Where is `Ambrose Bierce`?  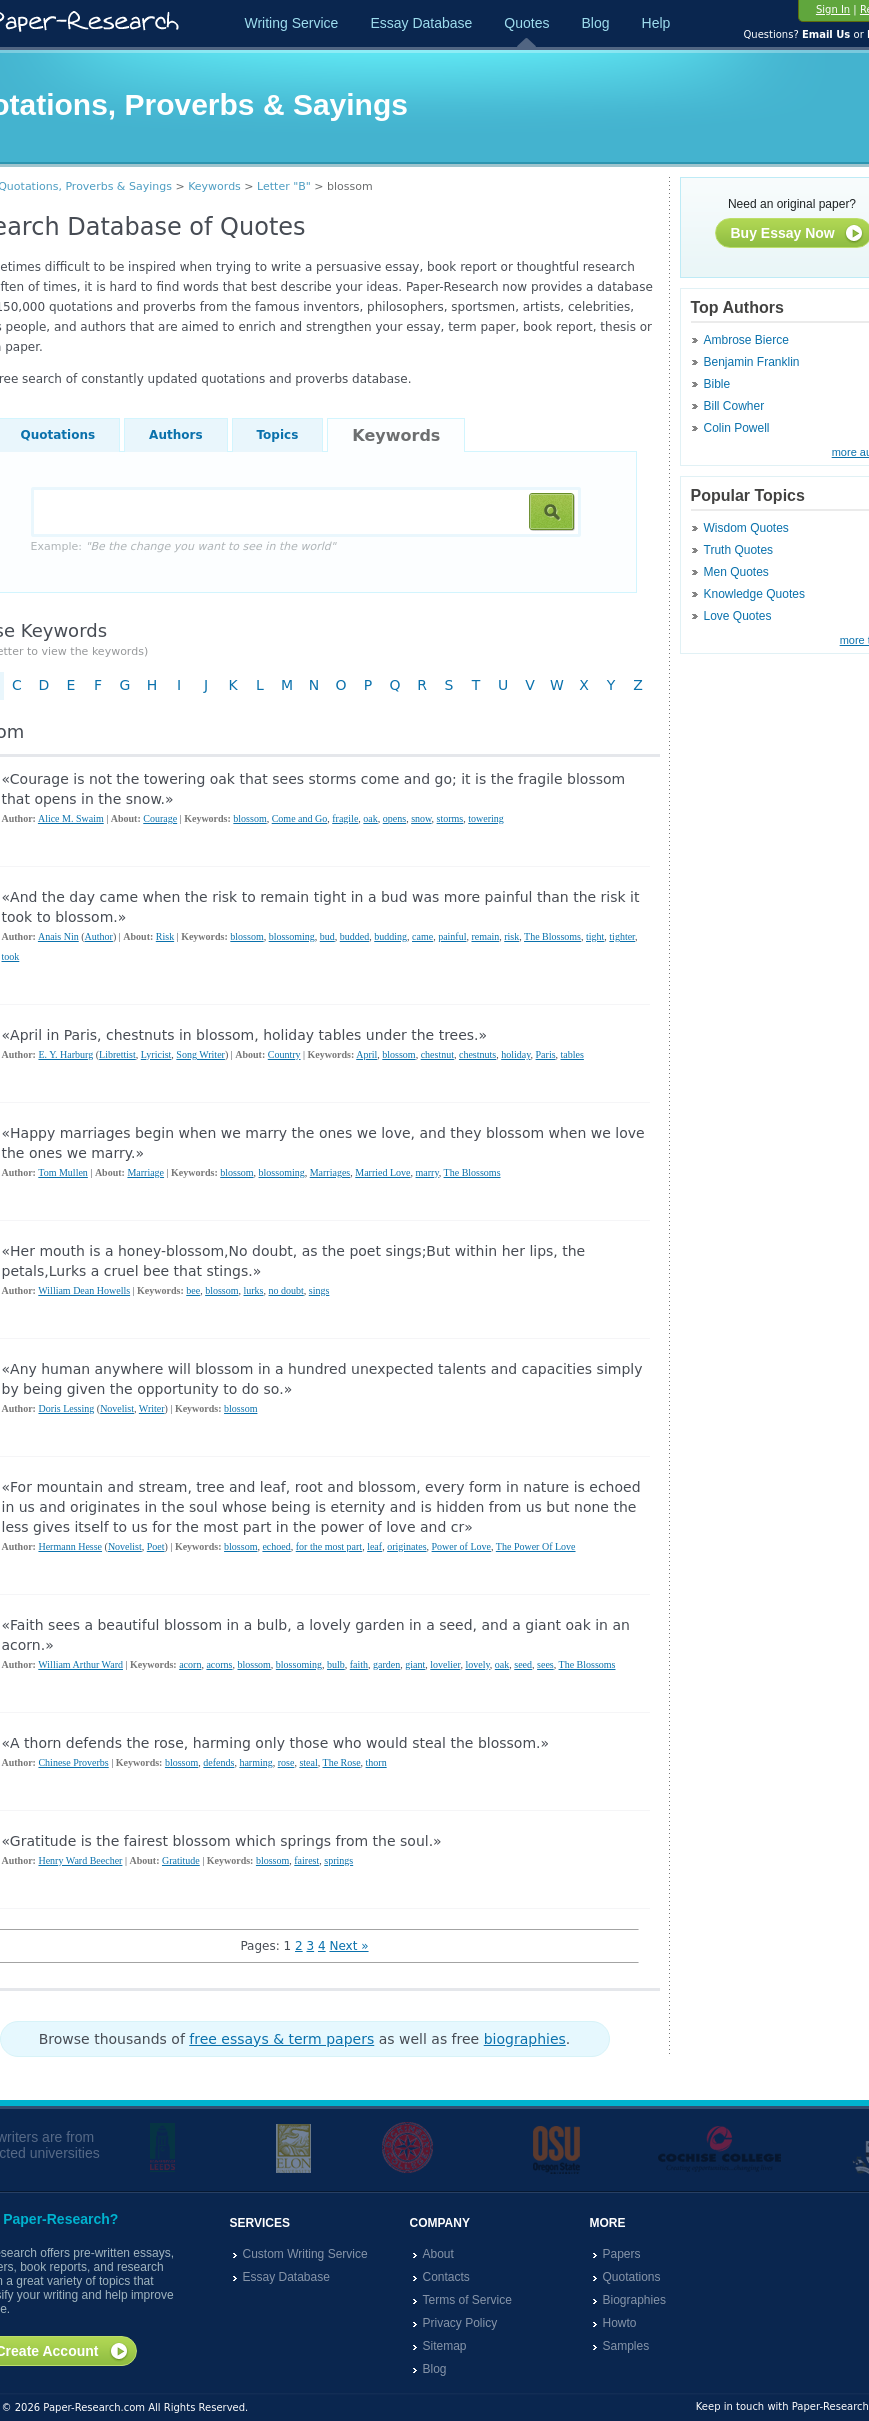
Ambrose Bierce is located at coordinates (746, 340).